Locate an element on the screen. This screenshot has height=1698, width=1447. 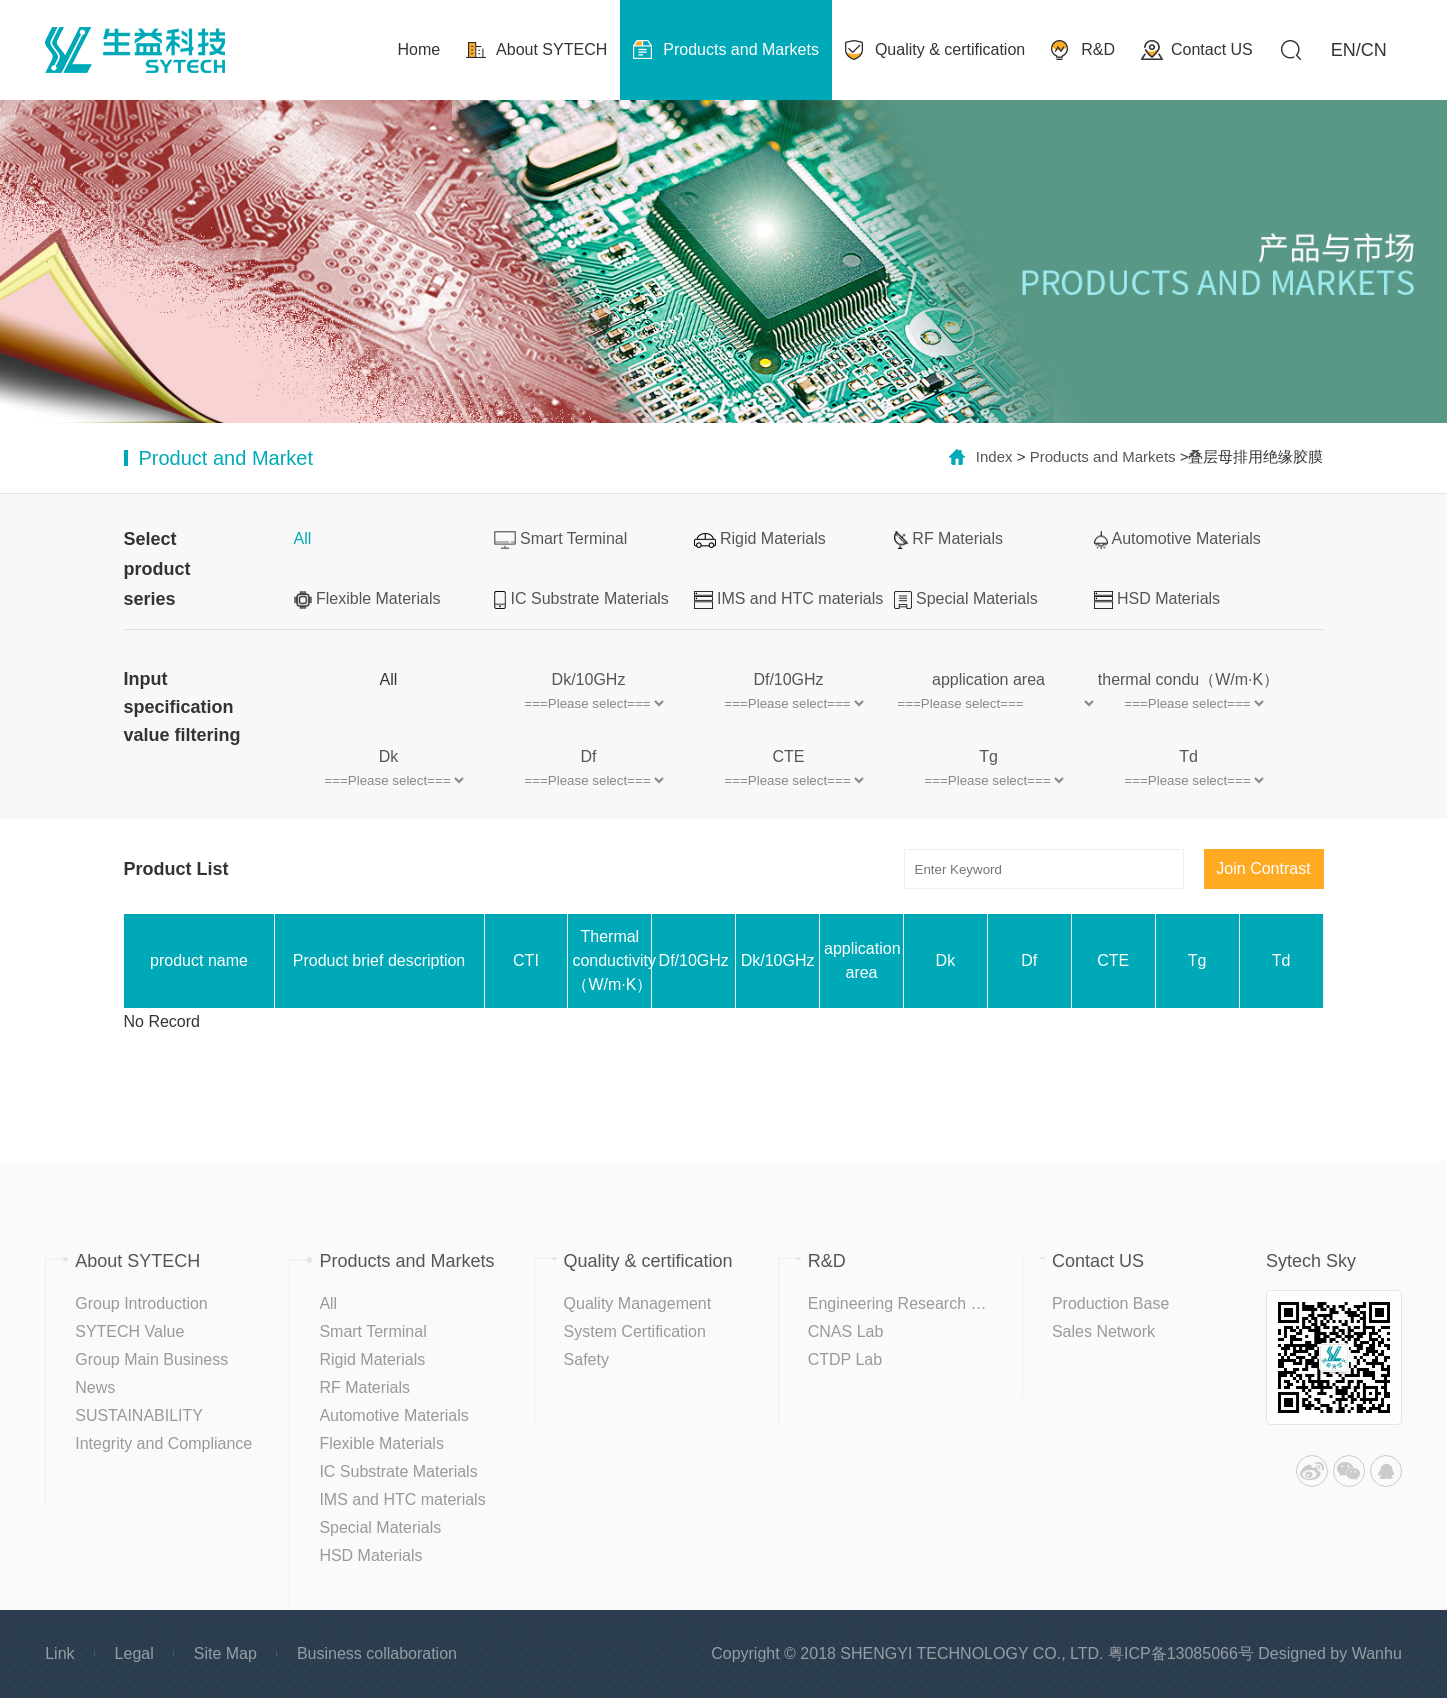
Dk/10GHz is located at coordinates (589, 679).